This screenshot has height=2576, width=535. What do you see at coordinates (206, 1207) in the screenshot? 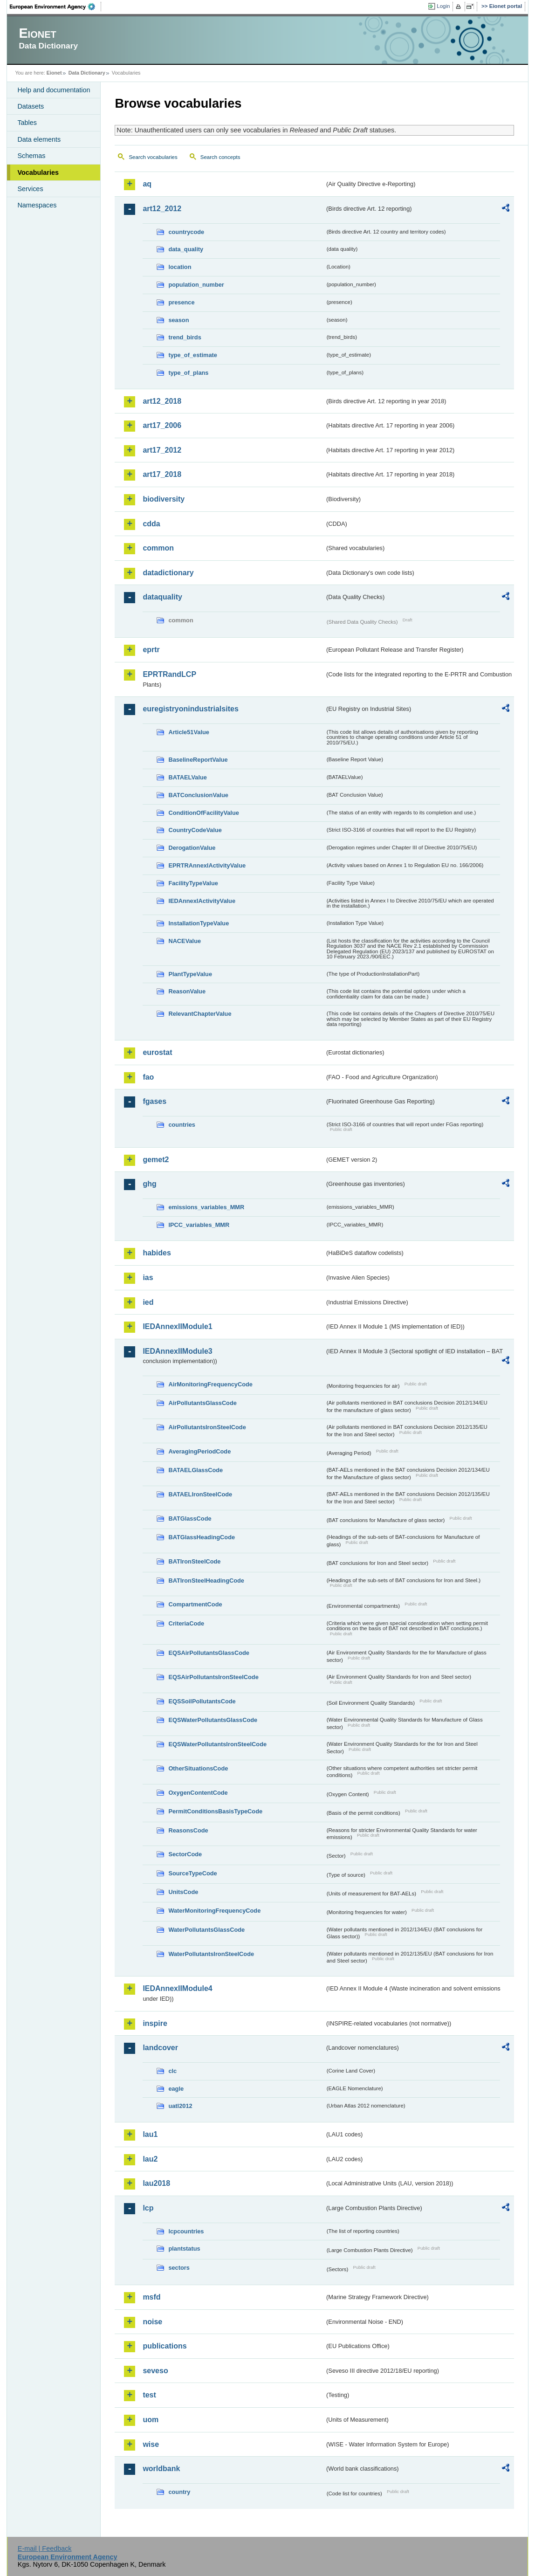
I see `emissions_variables_MMR` at bounding box center [206, 1207].